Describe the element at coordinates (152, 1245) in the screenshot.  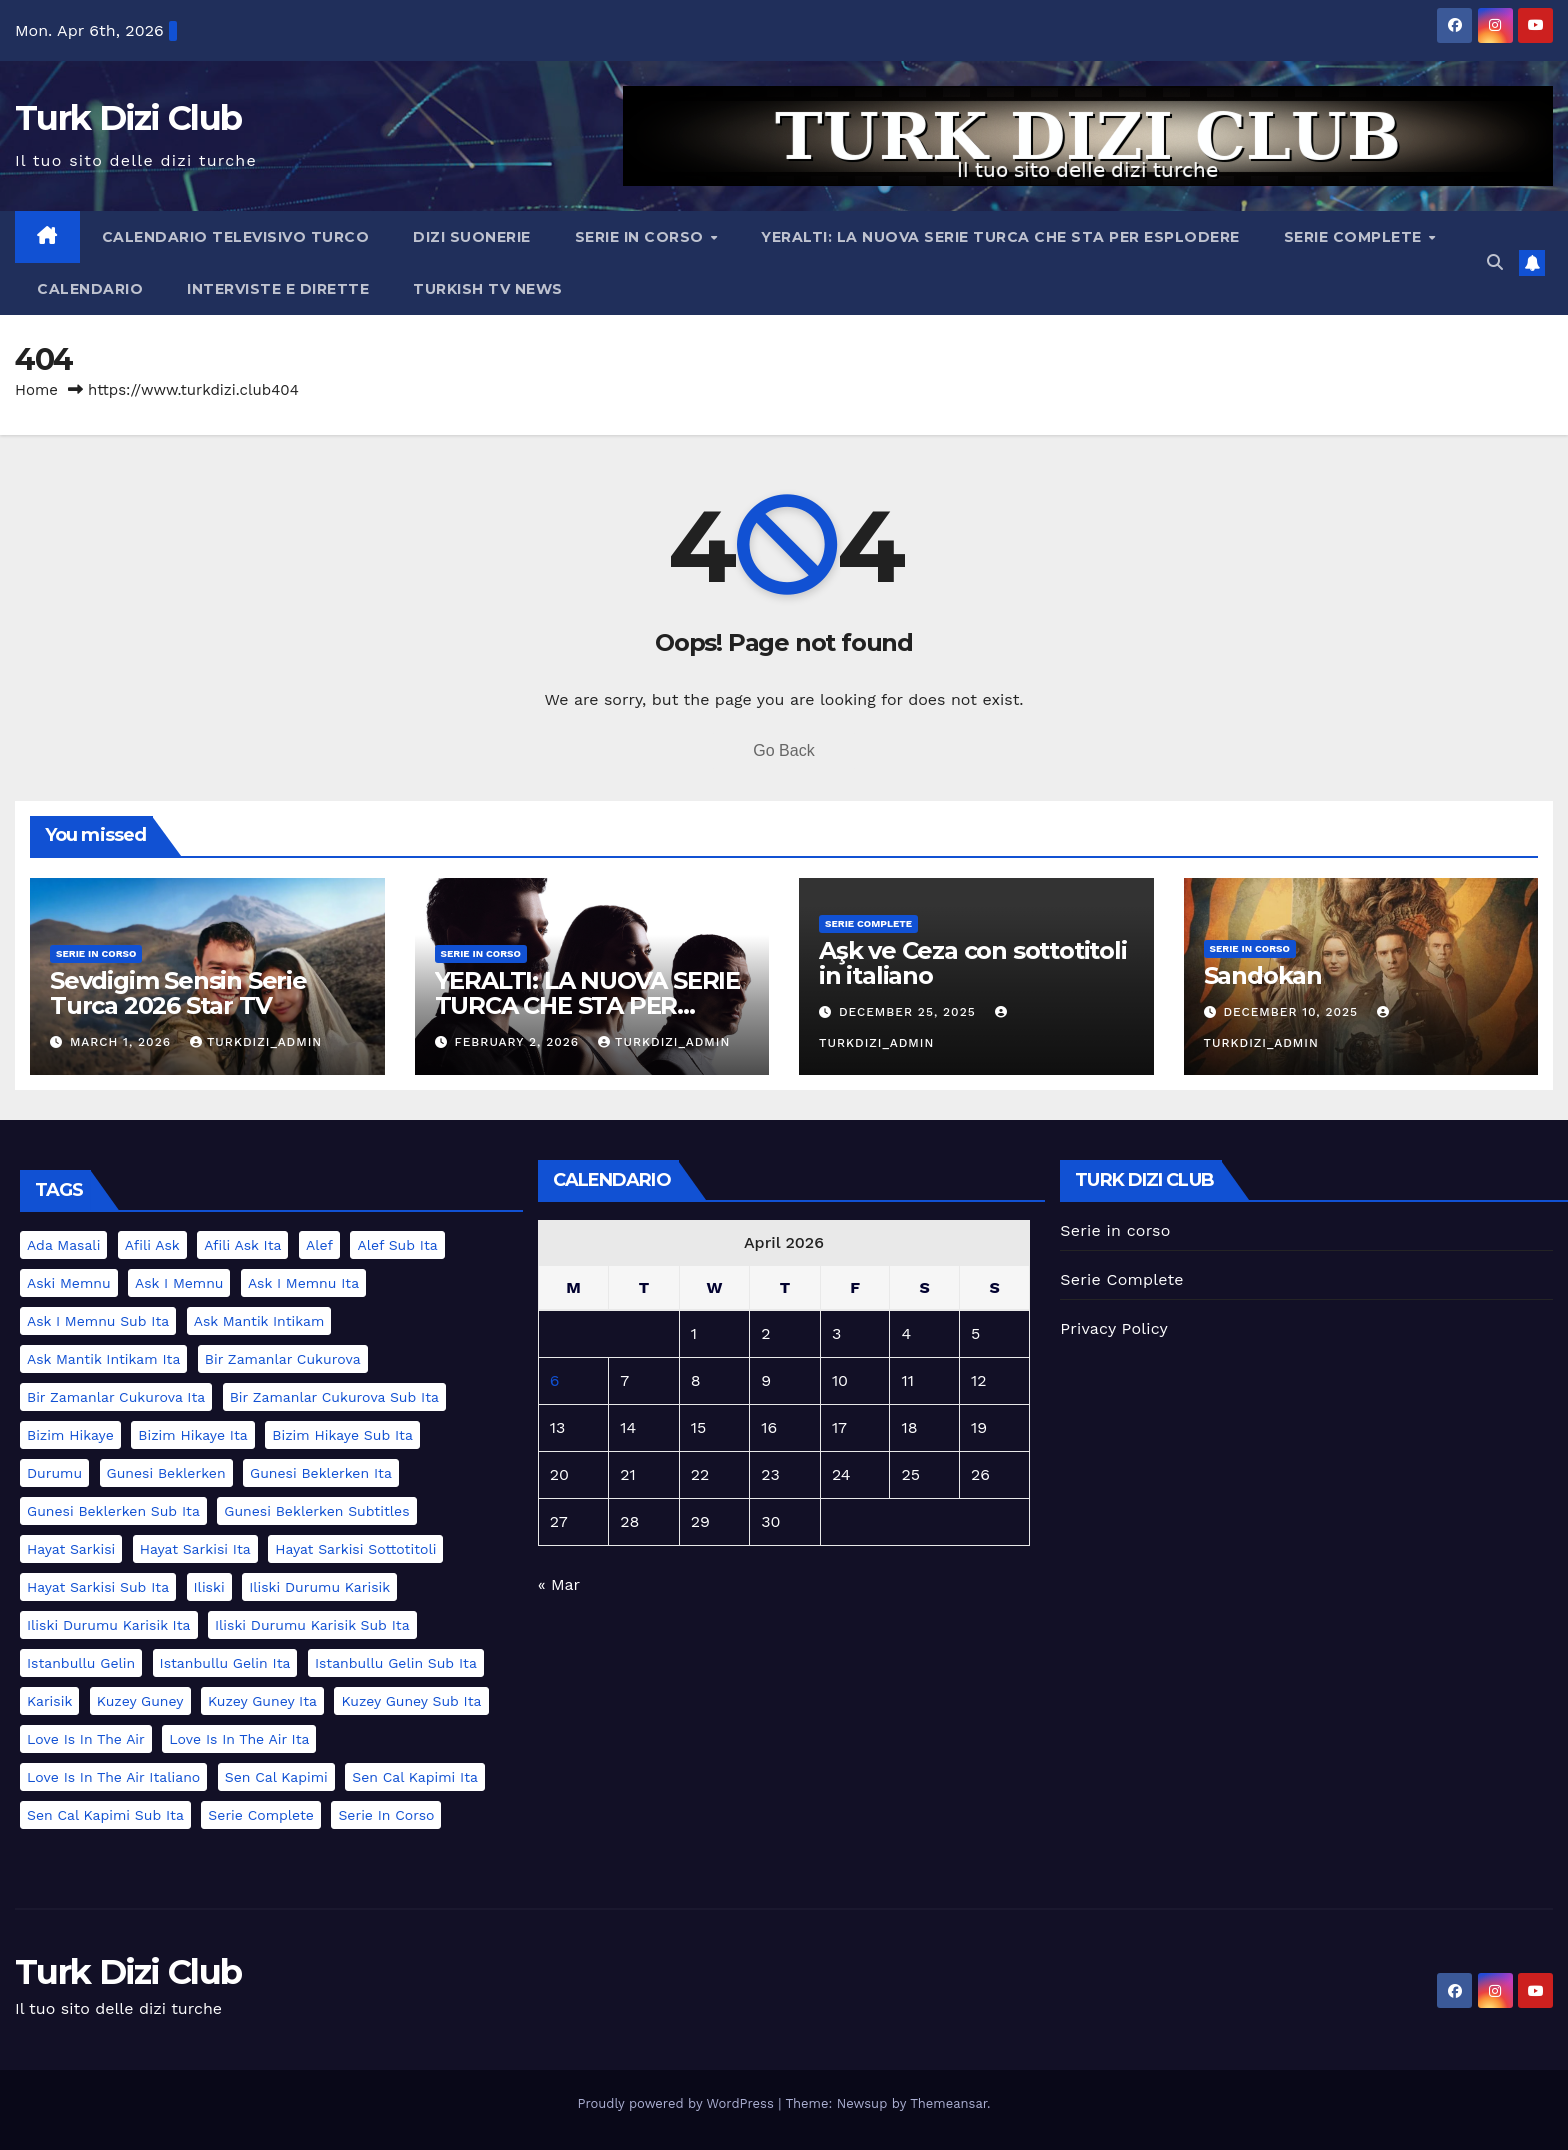
I see `afili ask [afili ask (1 item)]` at that location.